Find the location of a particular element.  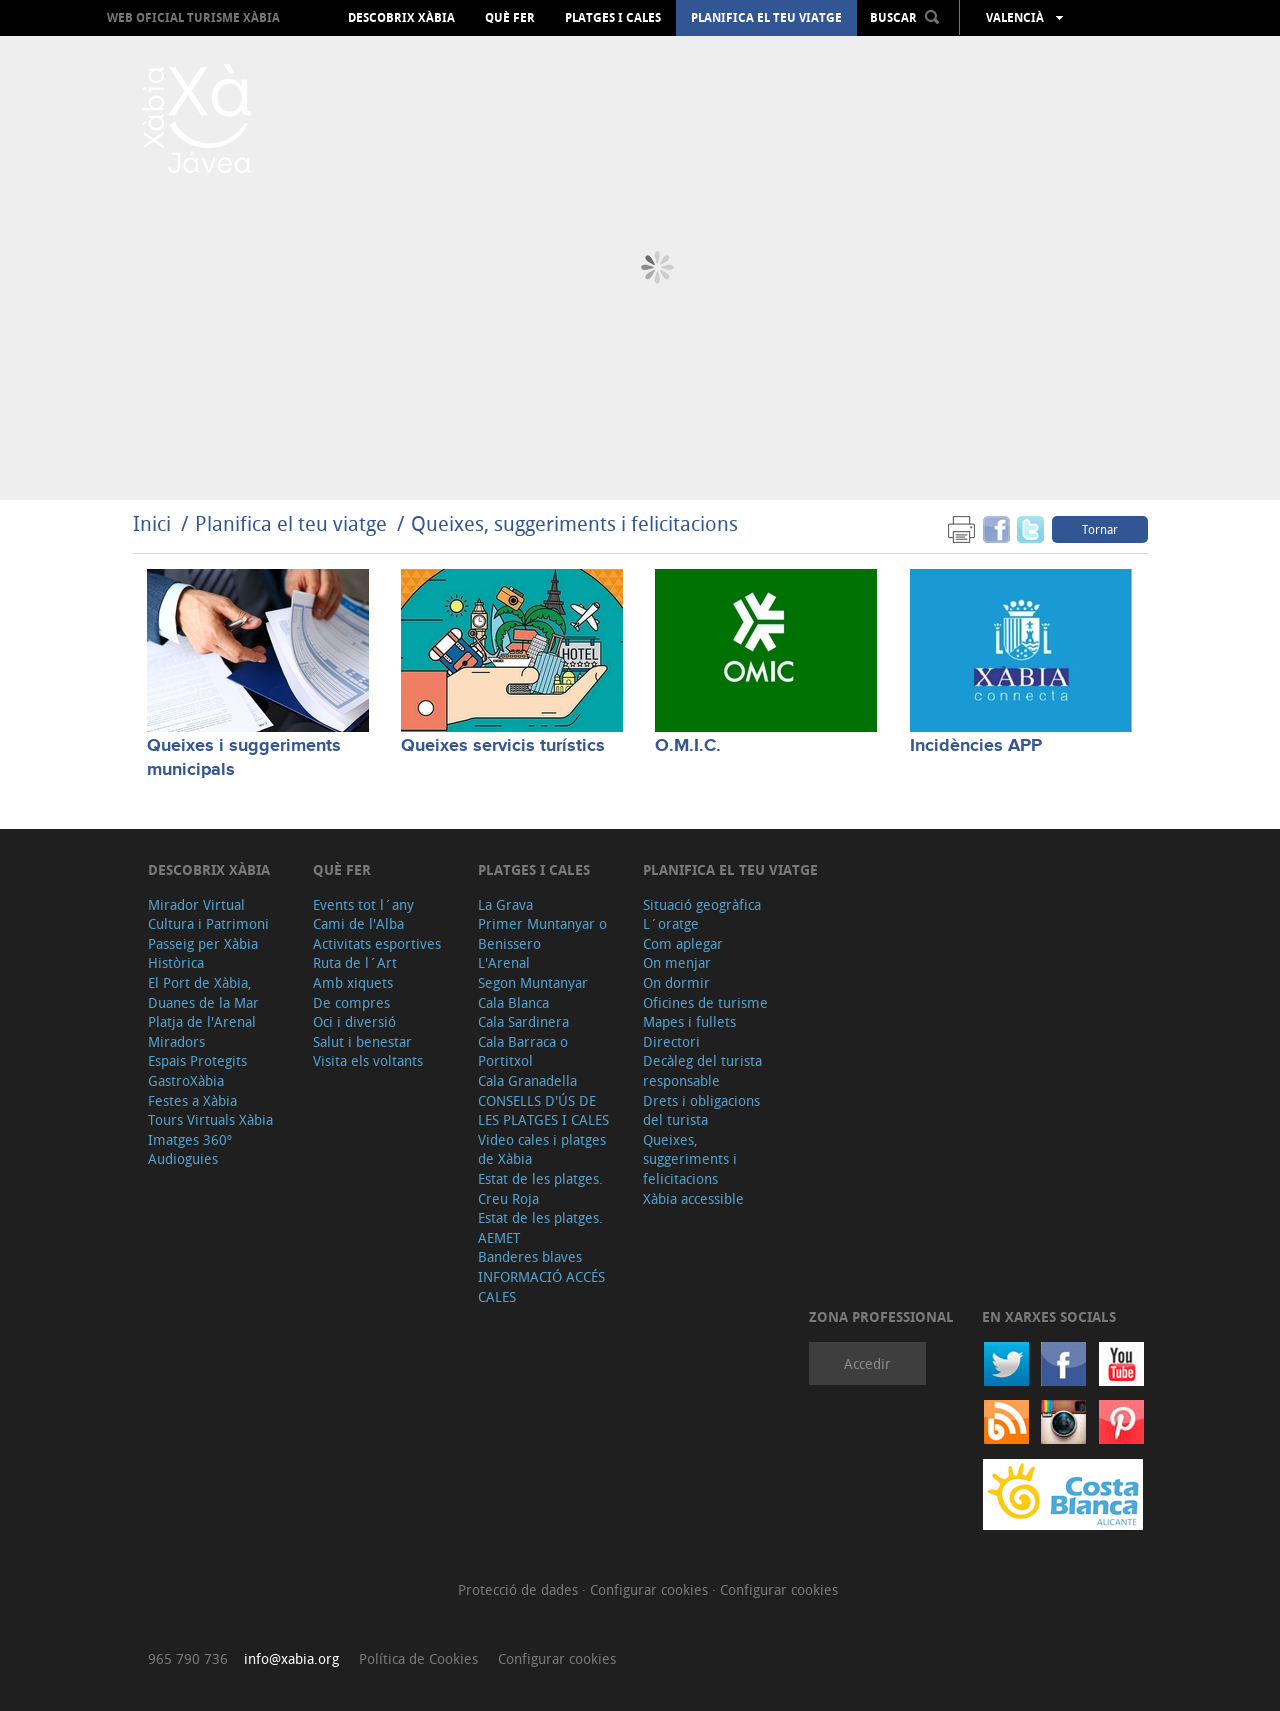

Queixes i suggeriments municipals is located at coordinates (244, 757).